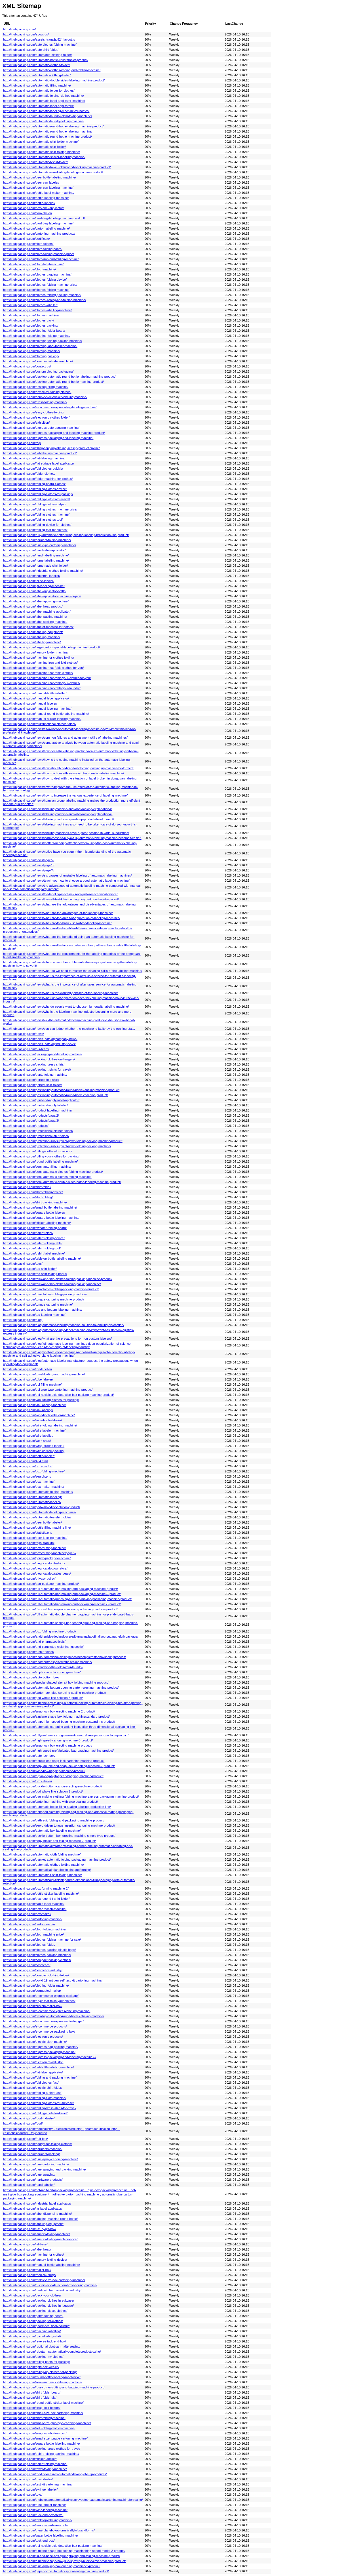 Image resolution: width=363 pixels, height=2576 pixels. What do you see at coordinates (28, 860) in the screenshot?
I see `http://it.ublpacking.com/news/page/2/` at bounding box center [28, 860].